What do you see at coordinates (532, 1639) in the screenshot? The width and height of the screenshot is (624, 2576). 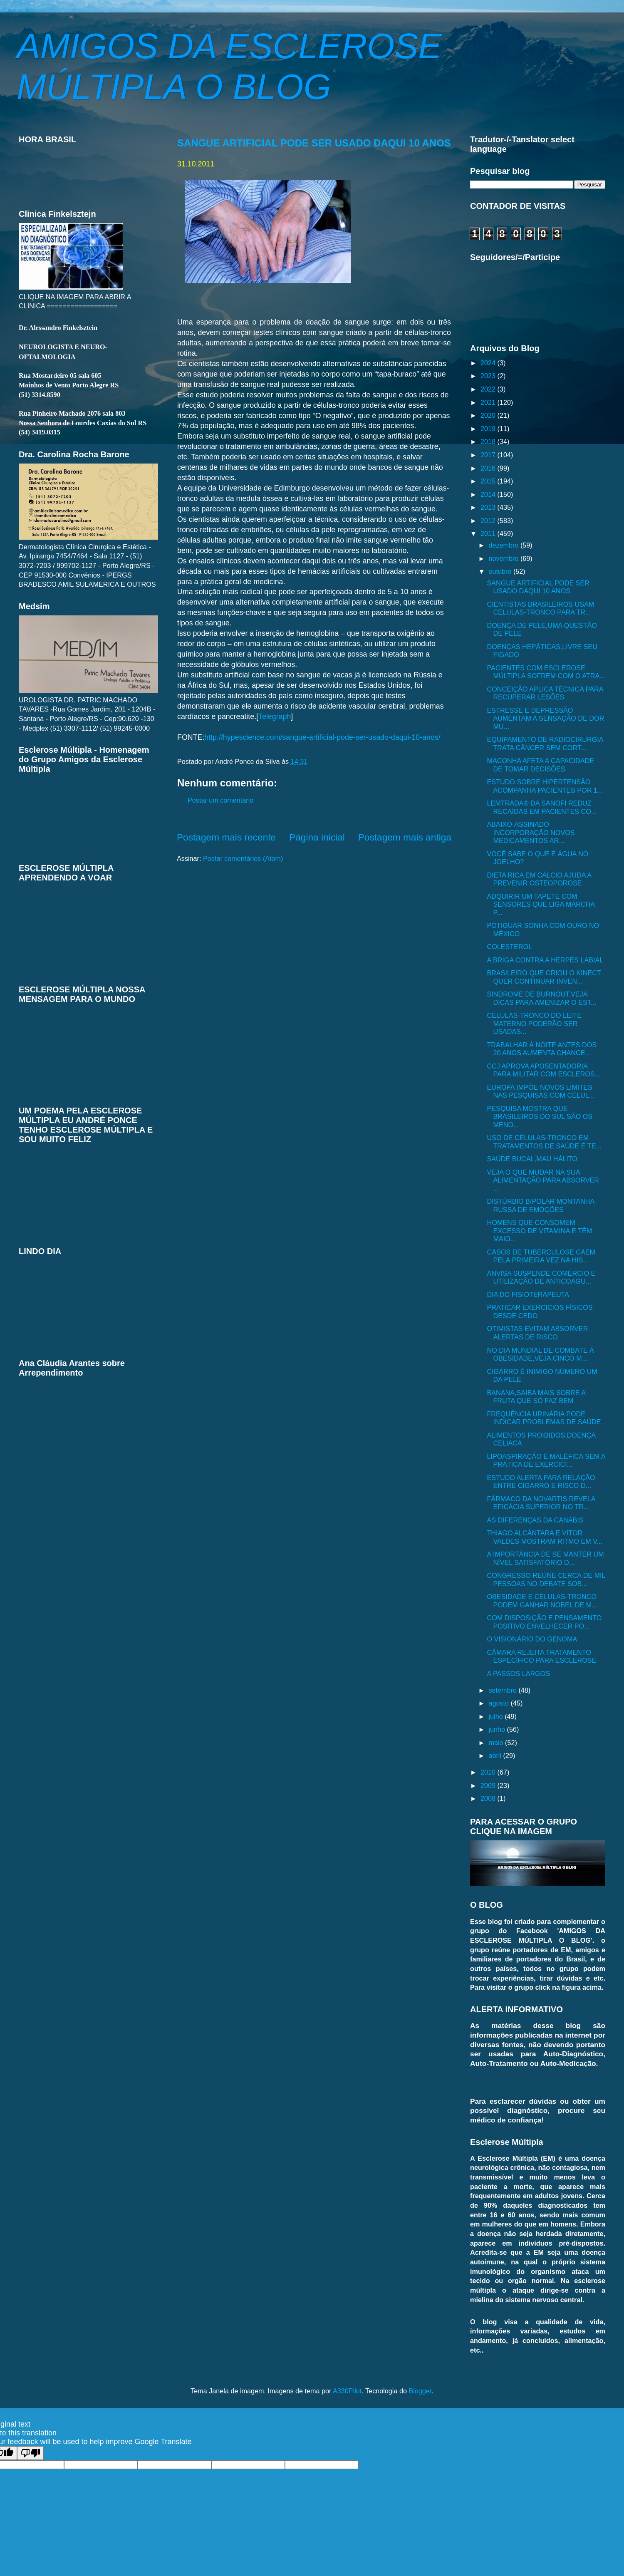 I see `O VISIONÁRIO DO GENOMA` at bounding box center [532, 1639].